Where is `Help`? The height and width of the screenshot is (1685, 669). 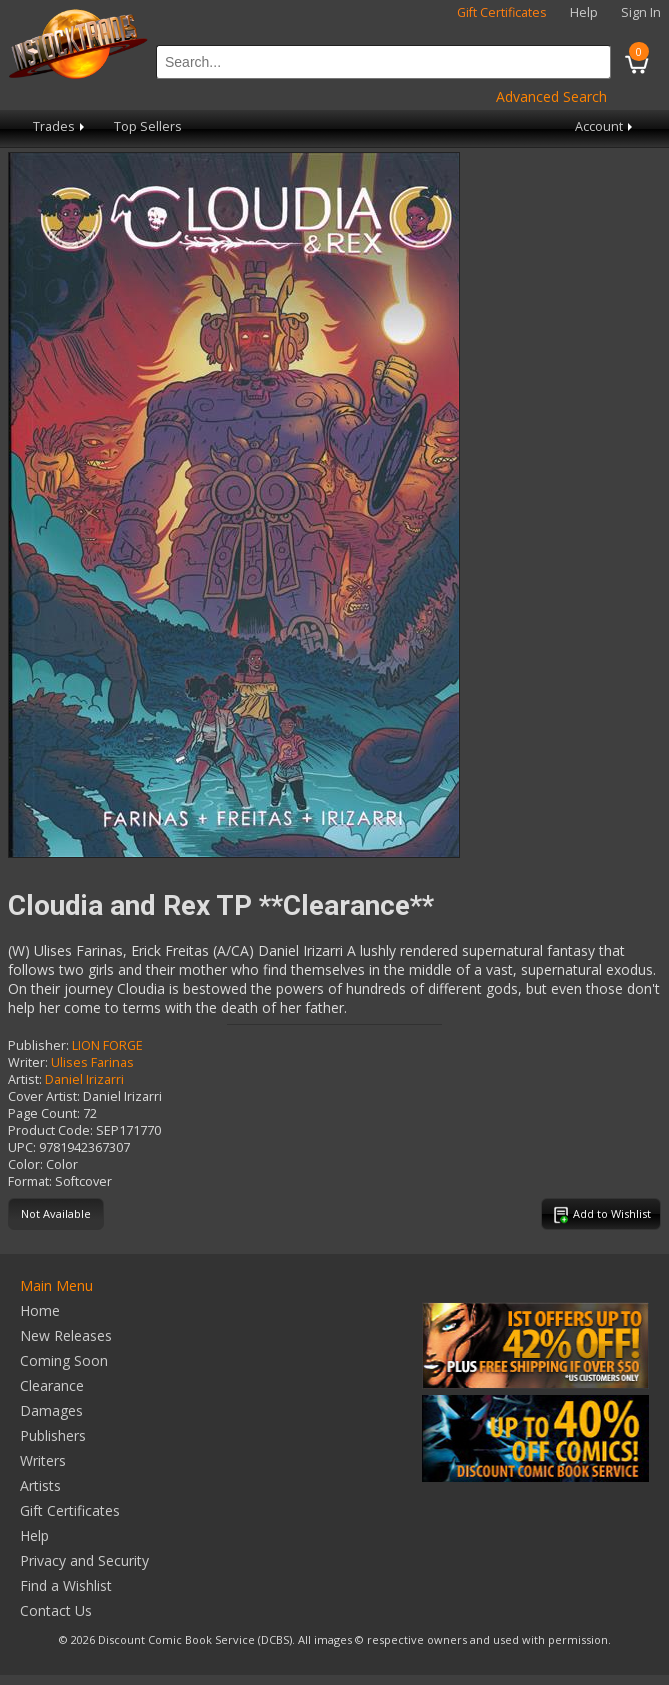 Help is located at coordinates (584, 12).